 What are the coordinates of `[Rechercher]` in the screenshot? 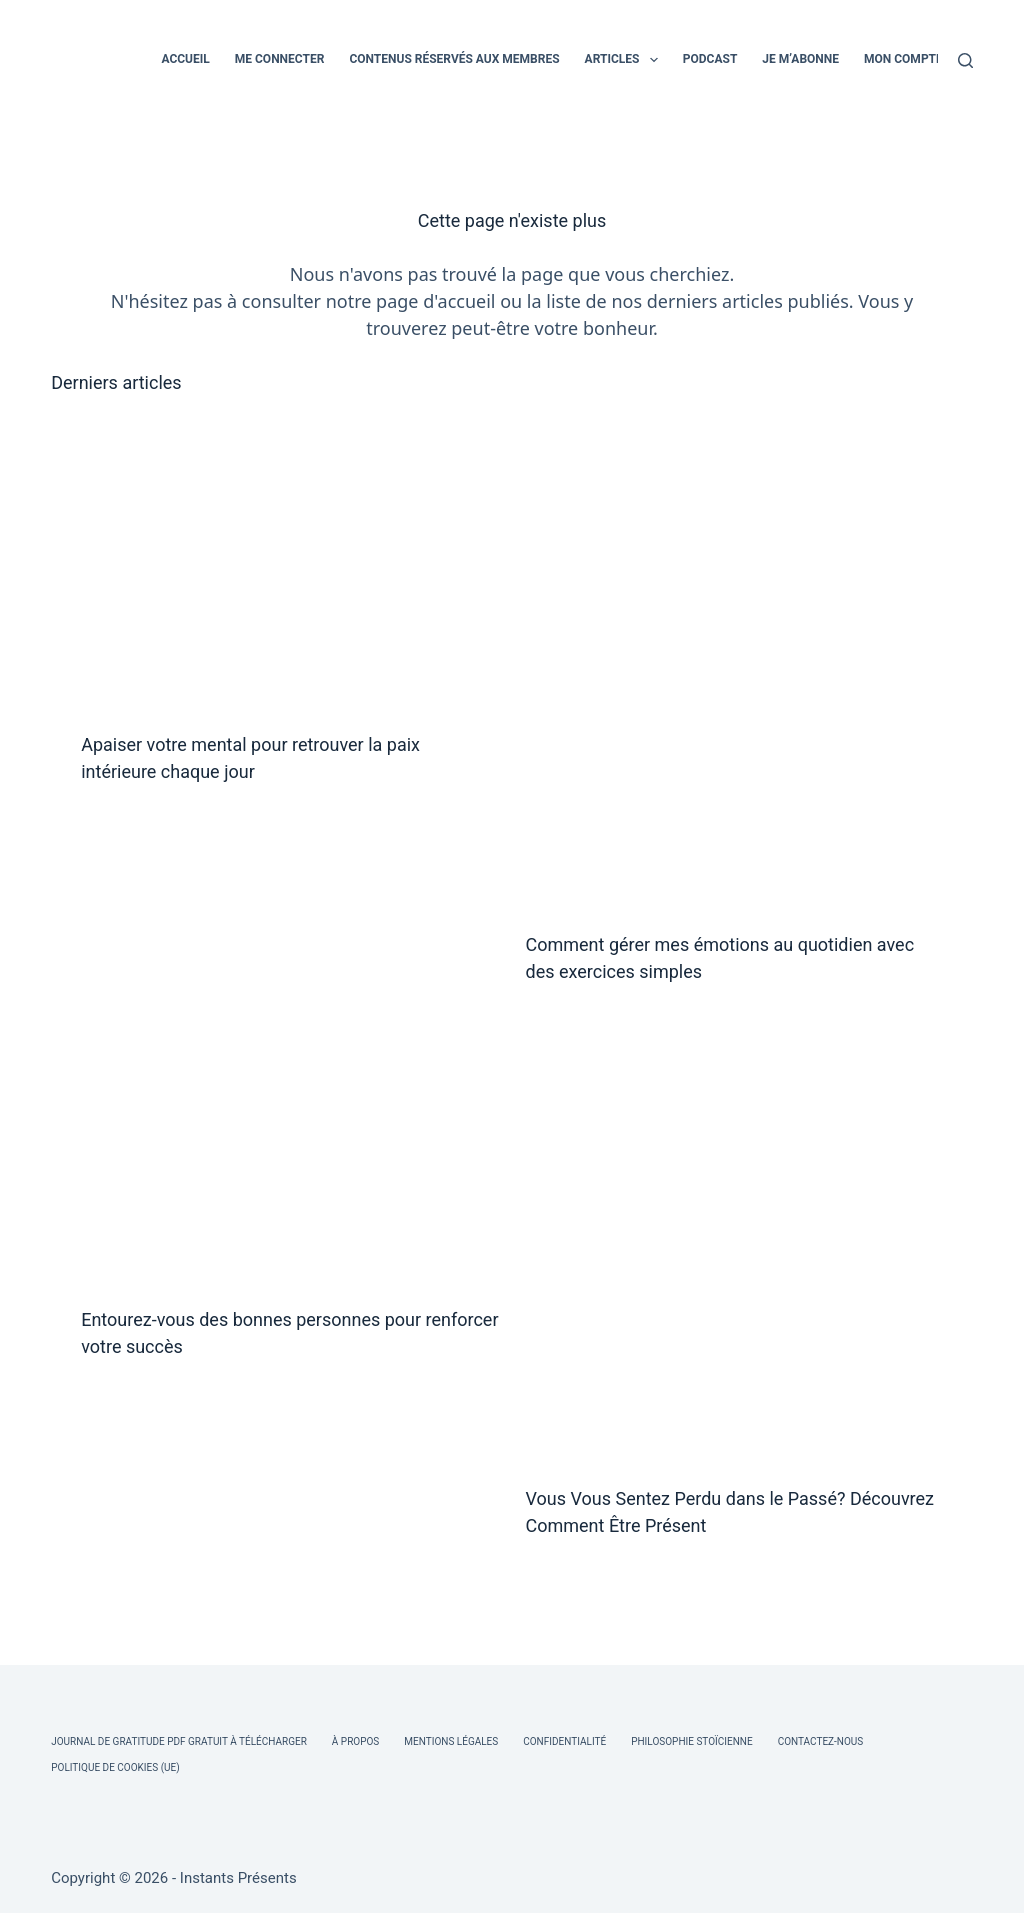 It's located at (965, 60).